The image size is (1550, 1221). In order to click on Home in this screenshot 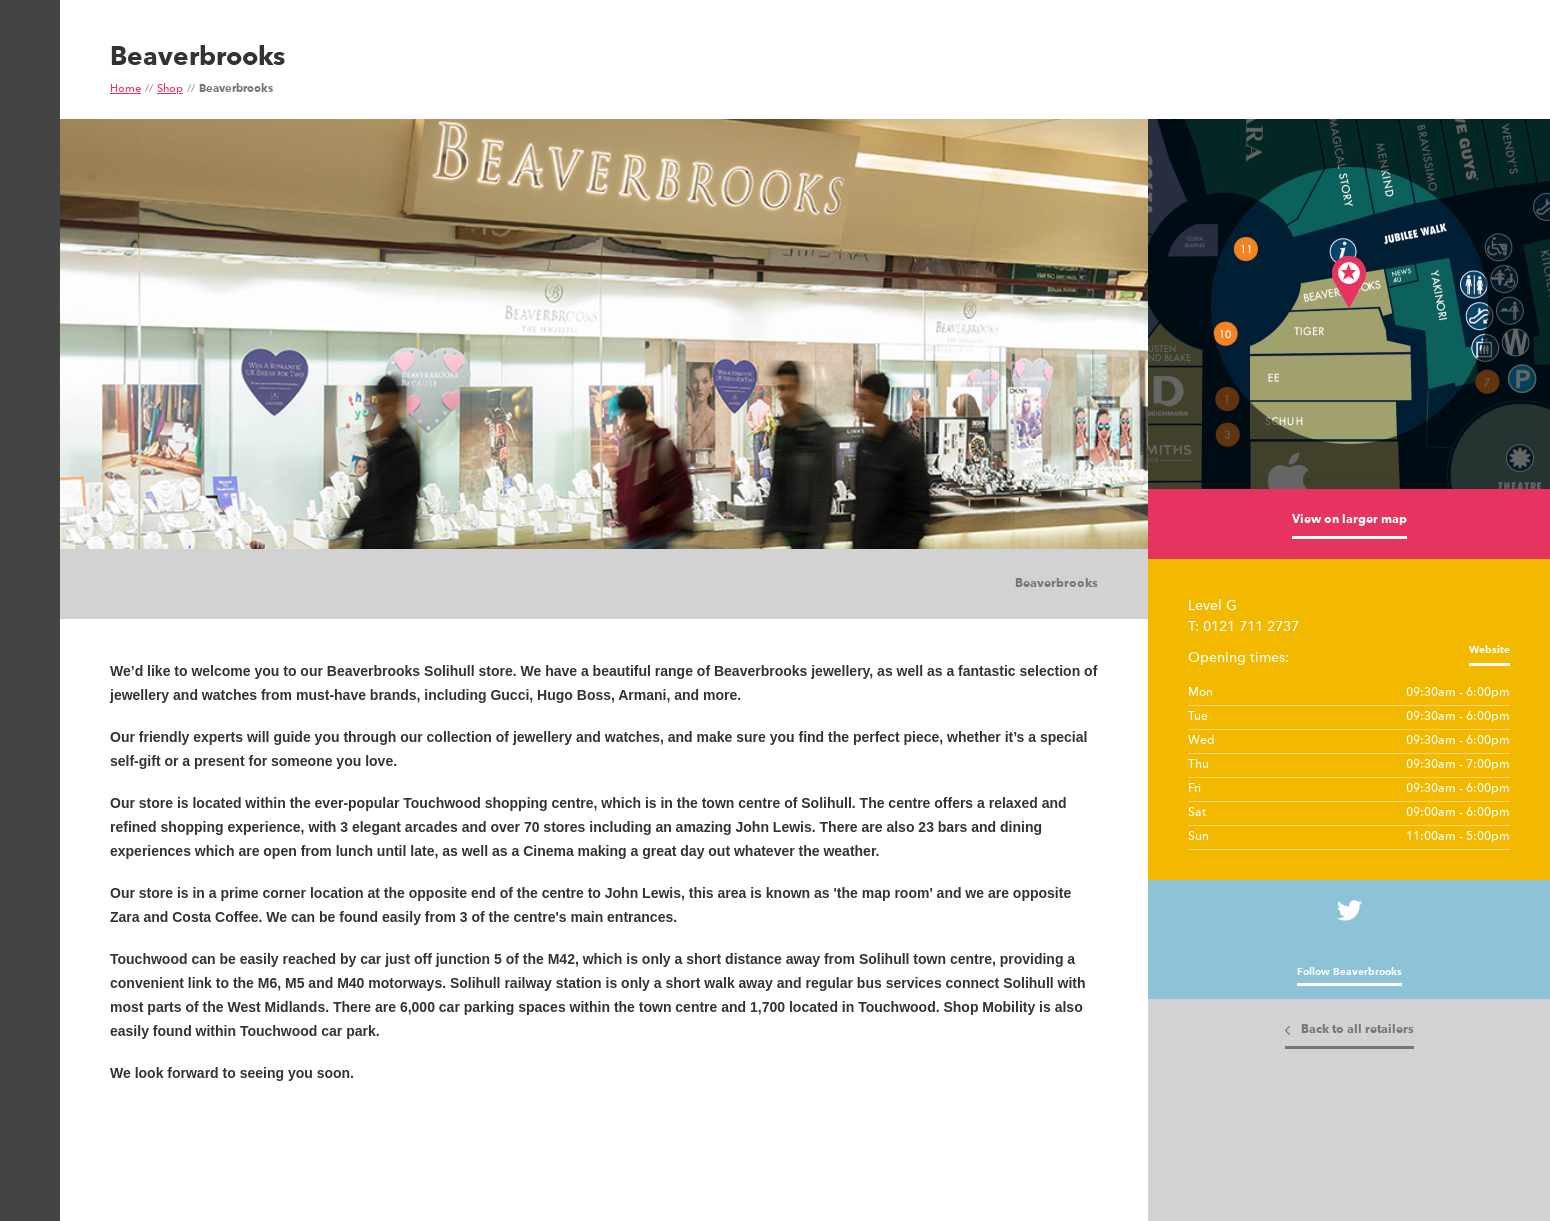, I will do `click(125, 89)`.